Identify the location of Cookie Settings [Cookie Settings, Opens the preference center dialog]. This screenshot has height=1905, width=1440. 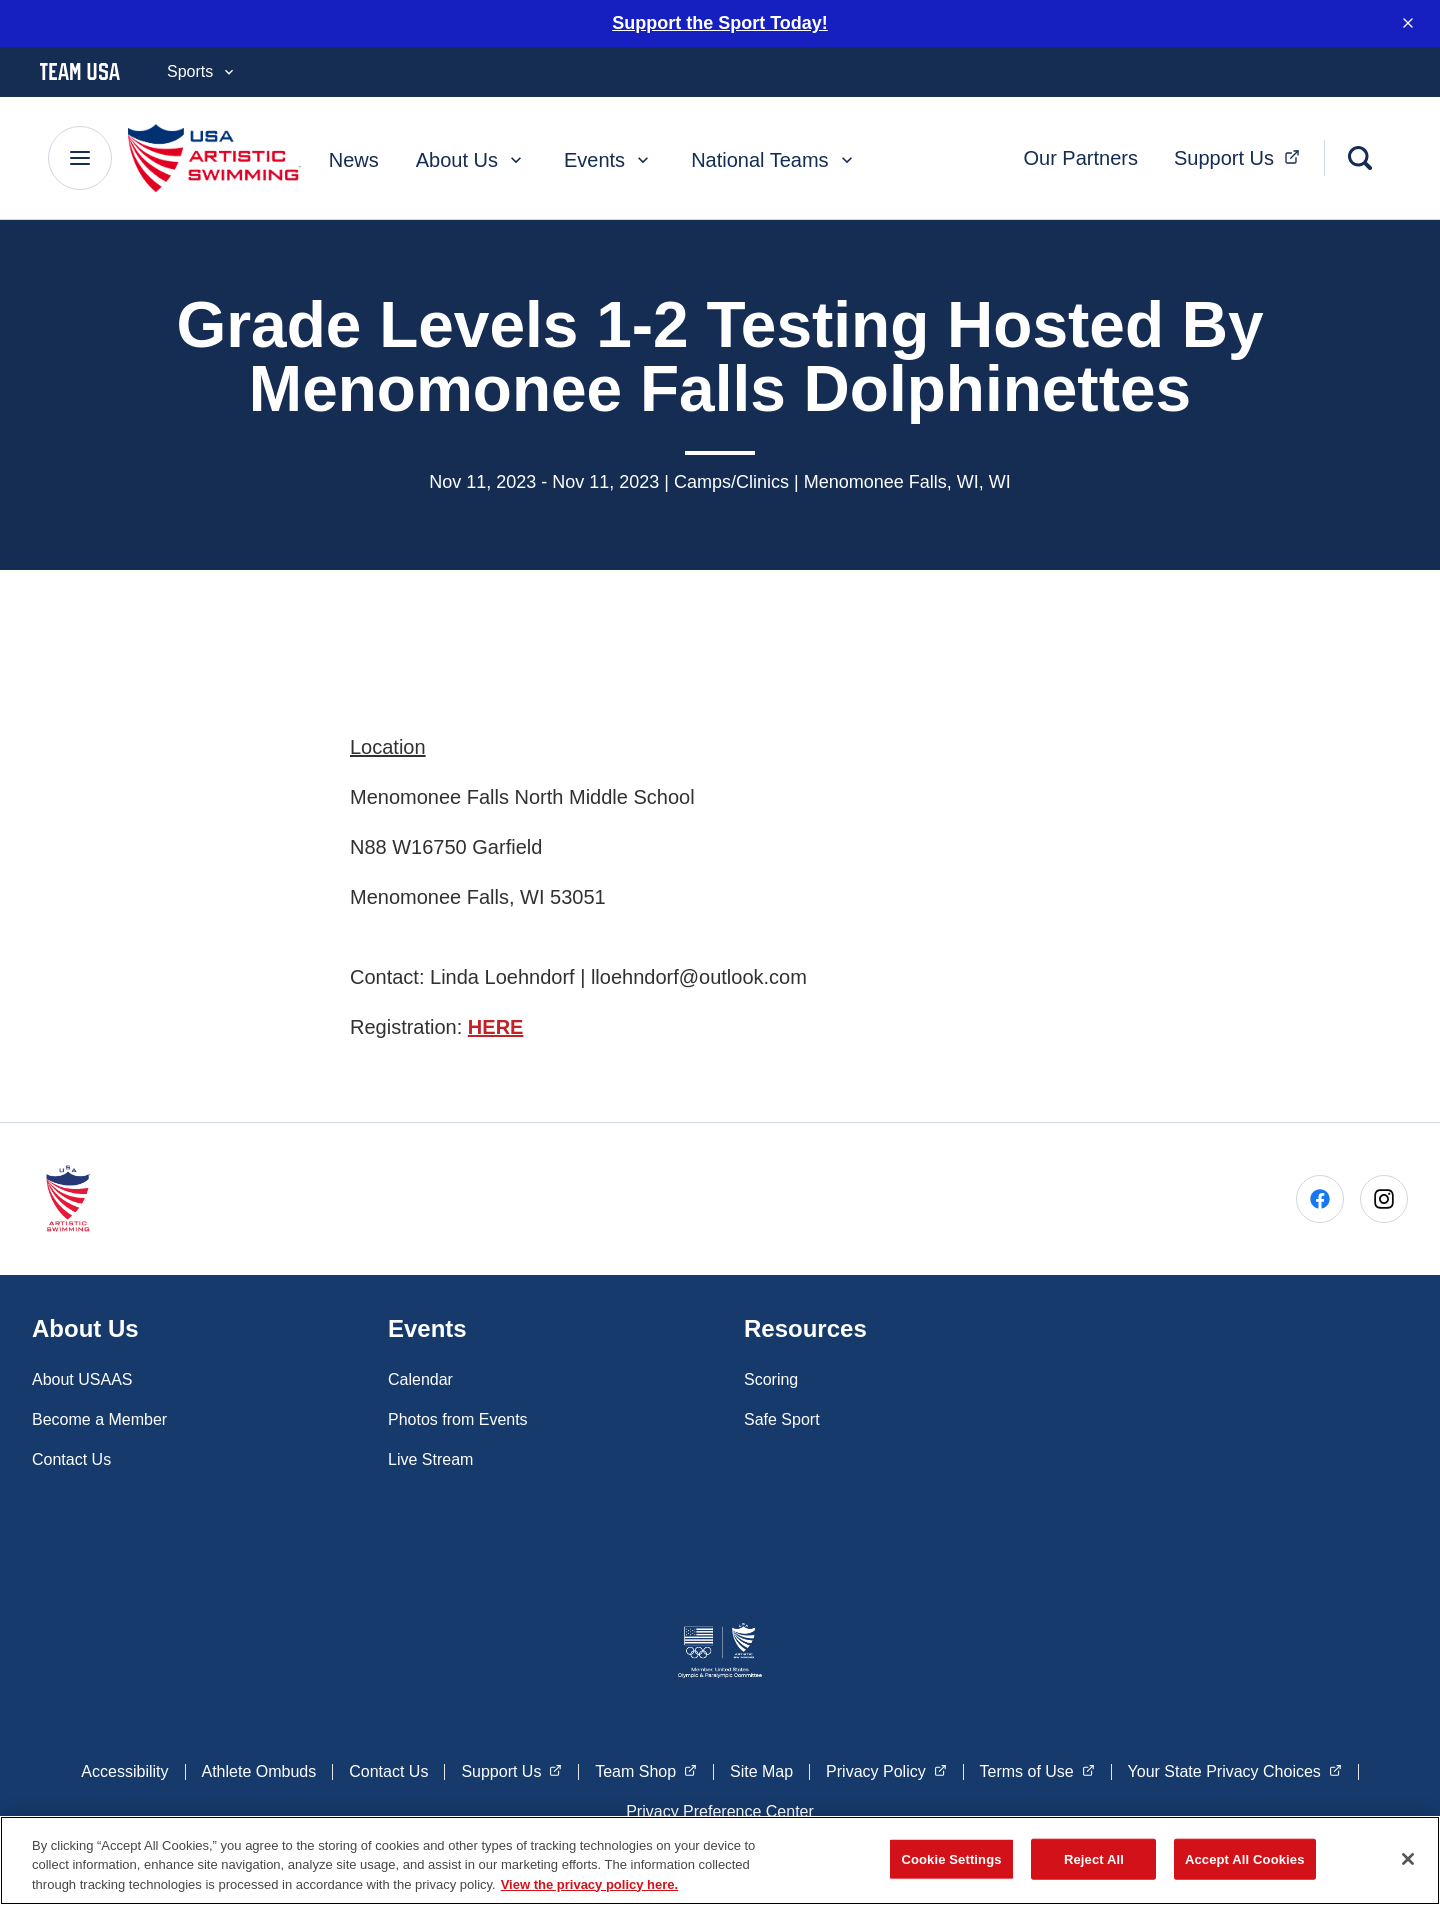
(951, 1865).